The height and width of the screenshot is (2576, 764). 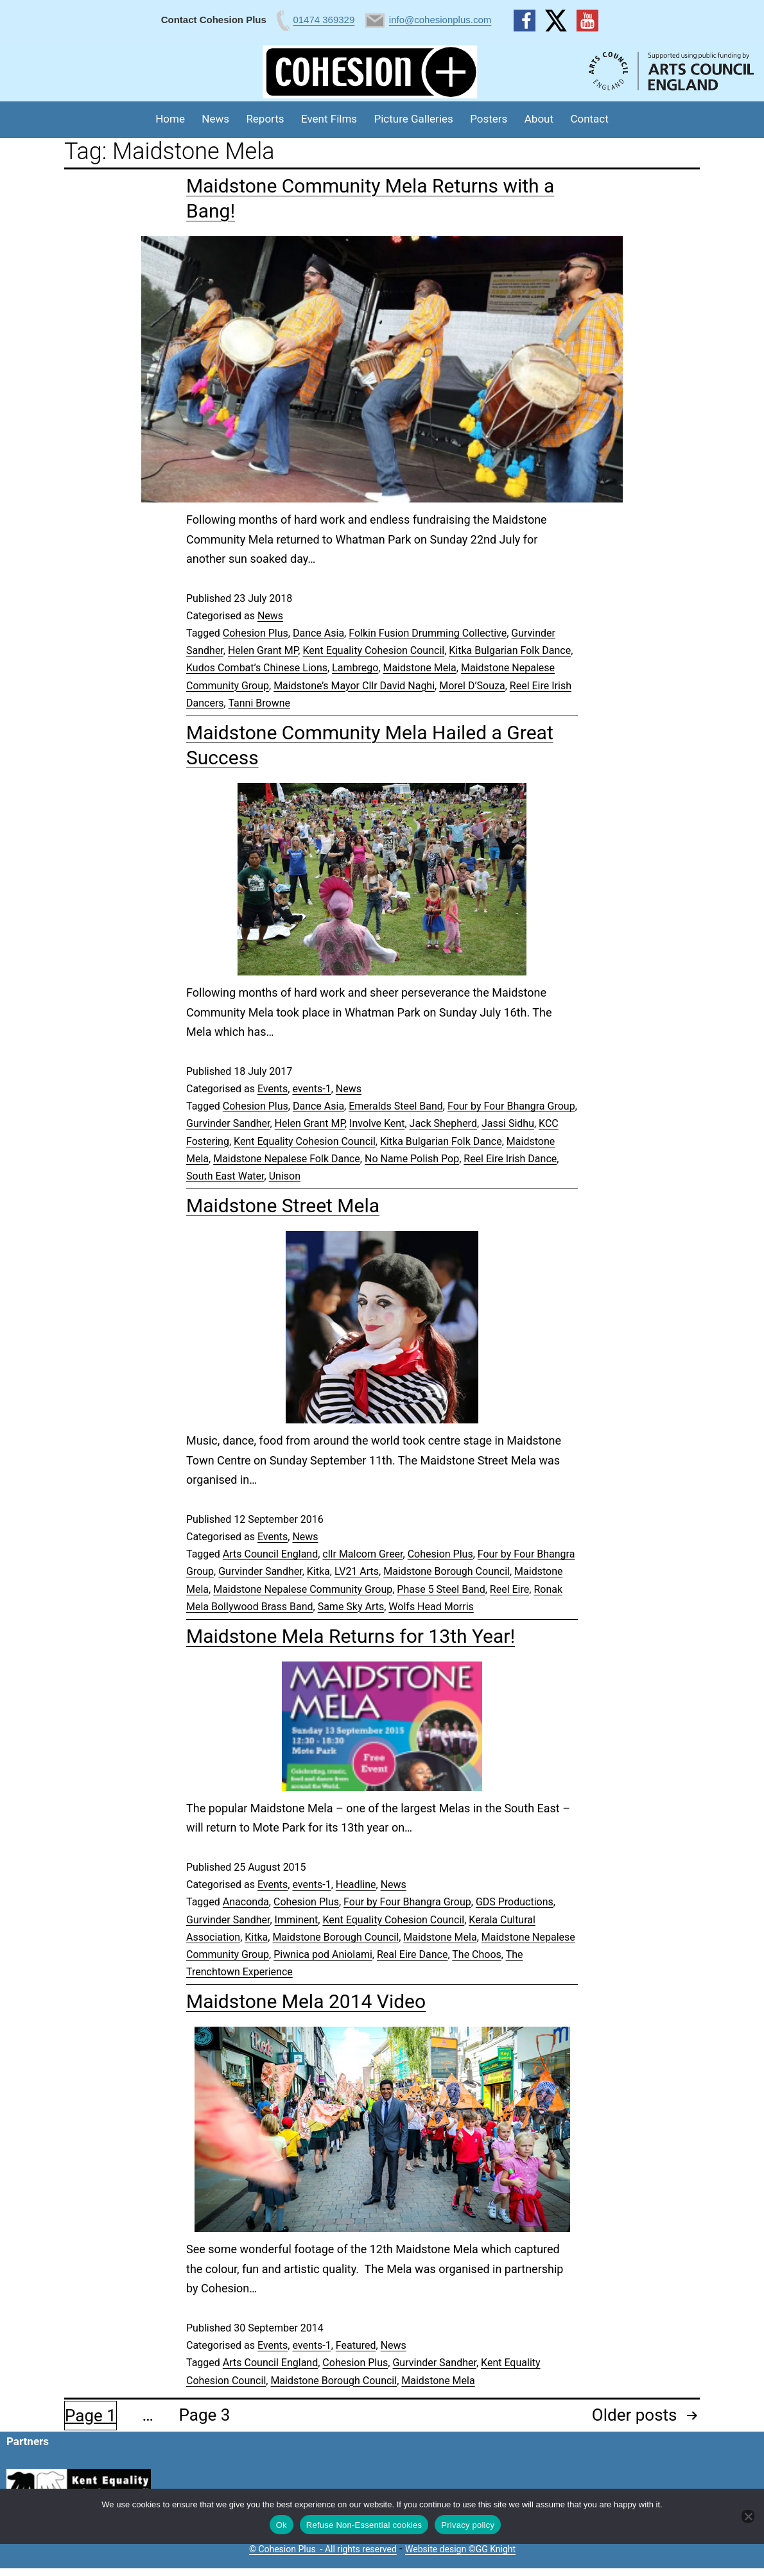 I want to click on Reel Eire Irish Dance, so click(x=510, y=1159).